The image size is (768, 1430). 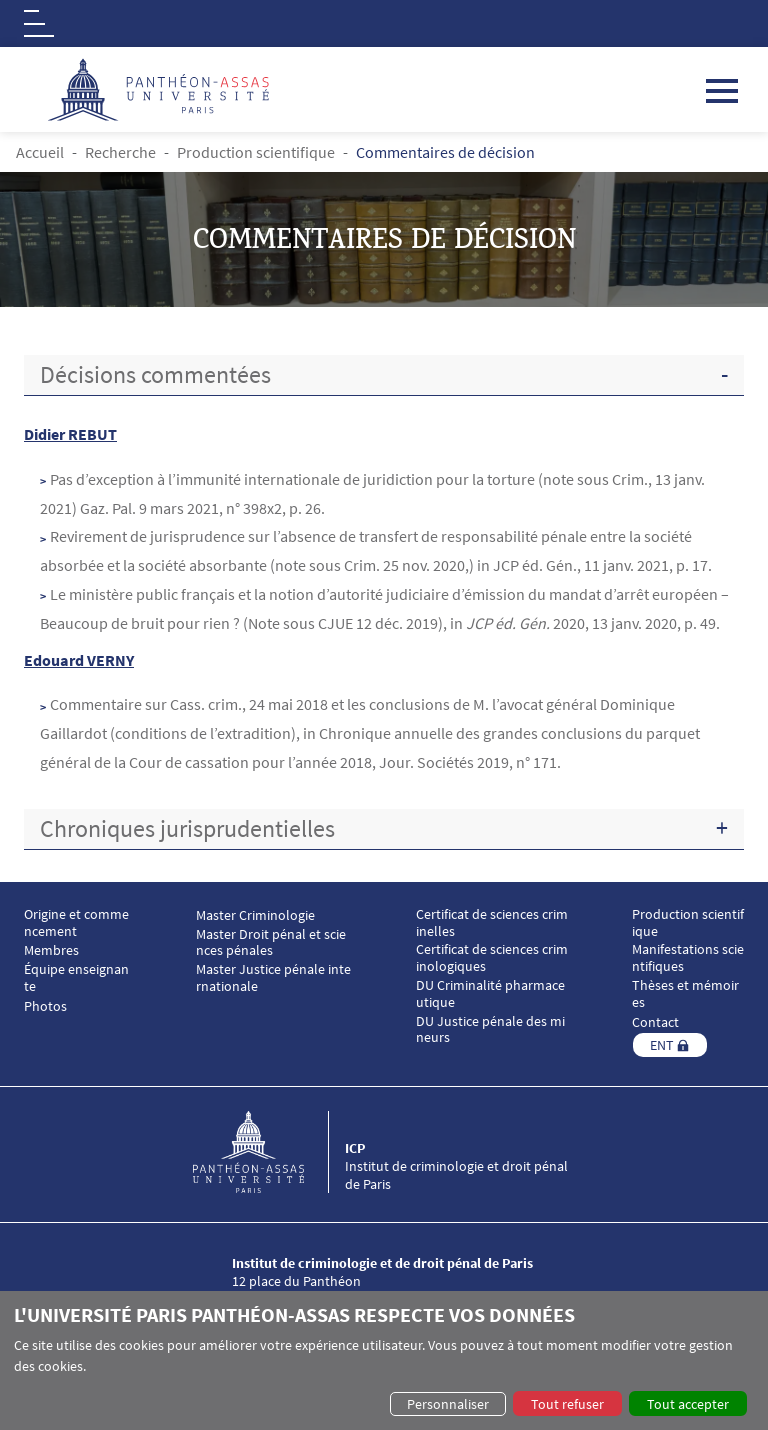 What do you see at coordinates (448, 1404) in the screenshot?
I see `Personnaliser [button]` at bounding box center [448, 1404].